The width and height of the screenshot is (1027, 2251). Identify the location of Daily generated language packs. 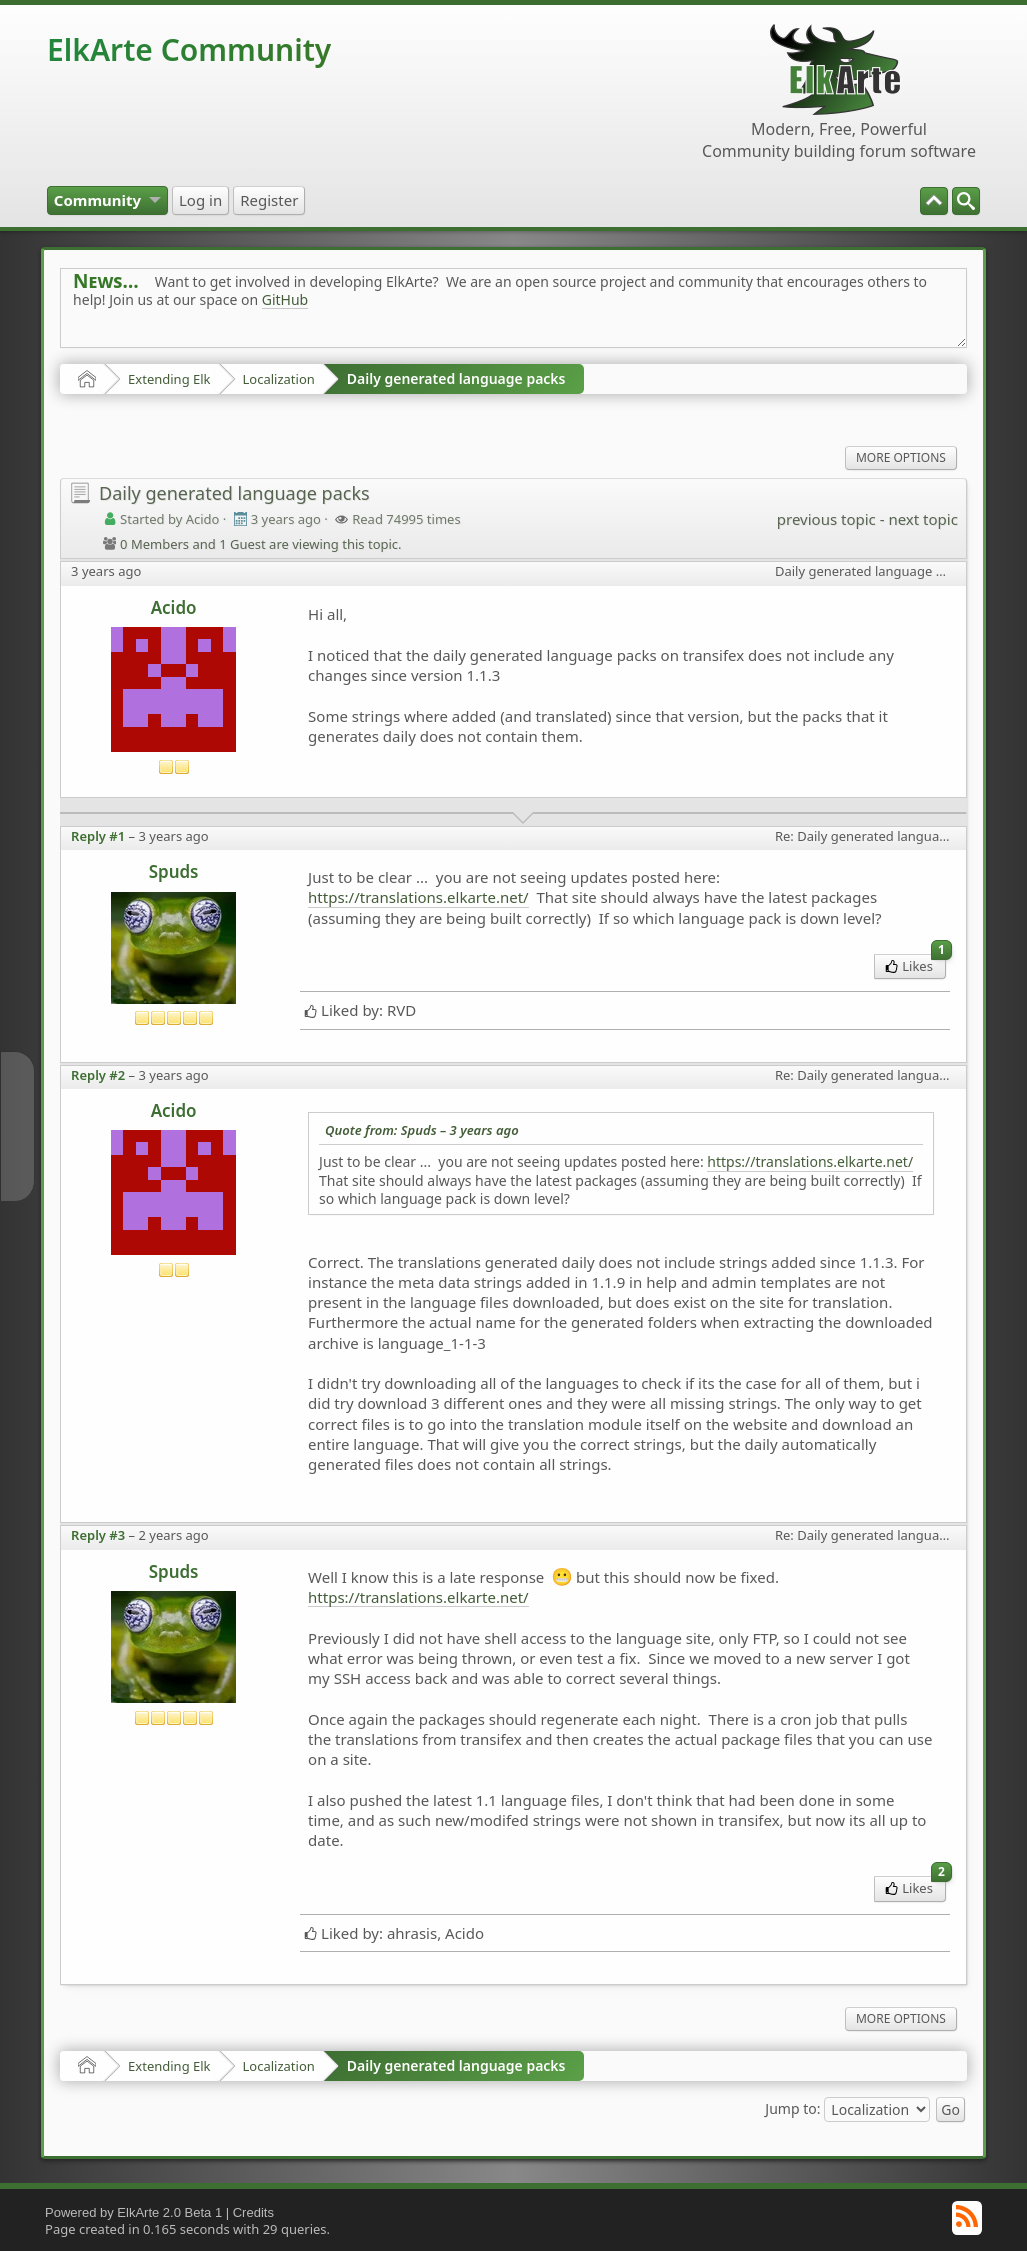
(456, 378).